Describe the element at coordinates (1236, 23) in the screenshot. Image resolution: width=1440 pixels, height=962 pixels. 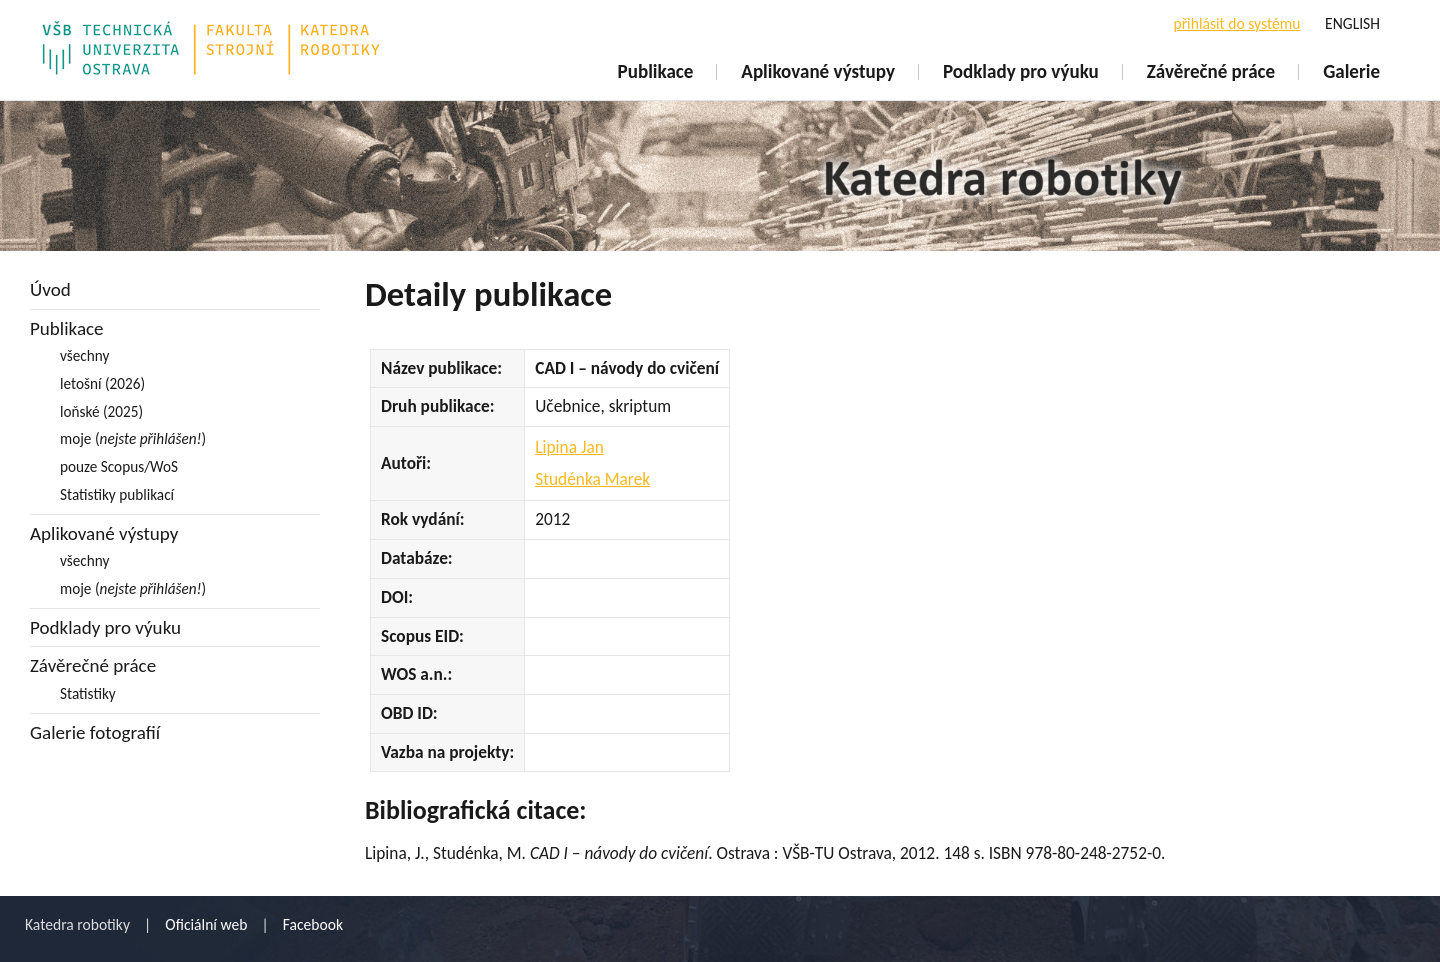
I see `přihlásit do systému` at that location.